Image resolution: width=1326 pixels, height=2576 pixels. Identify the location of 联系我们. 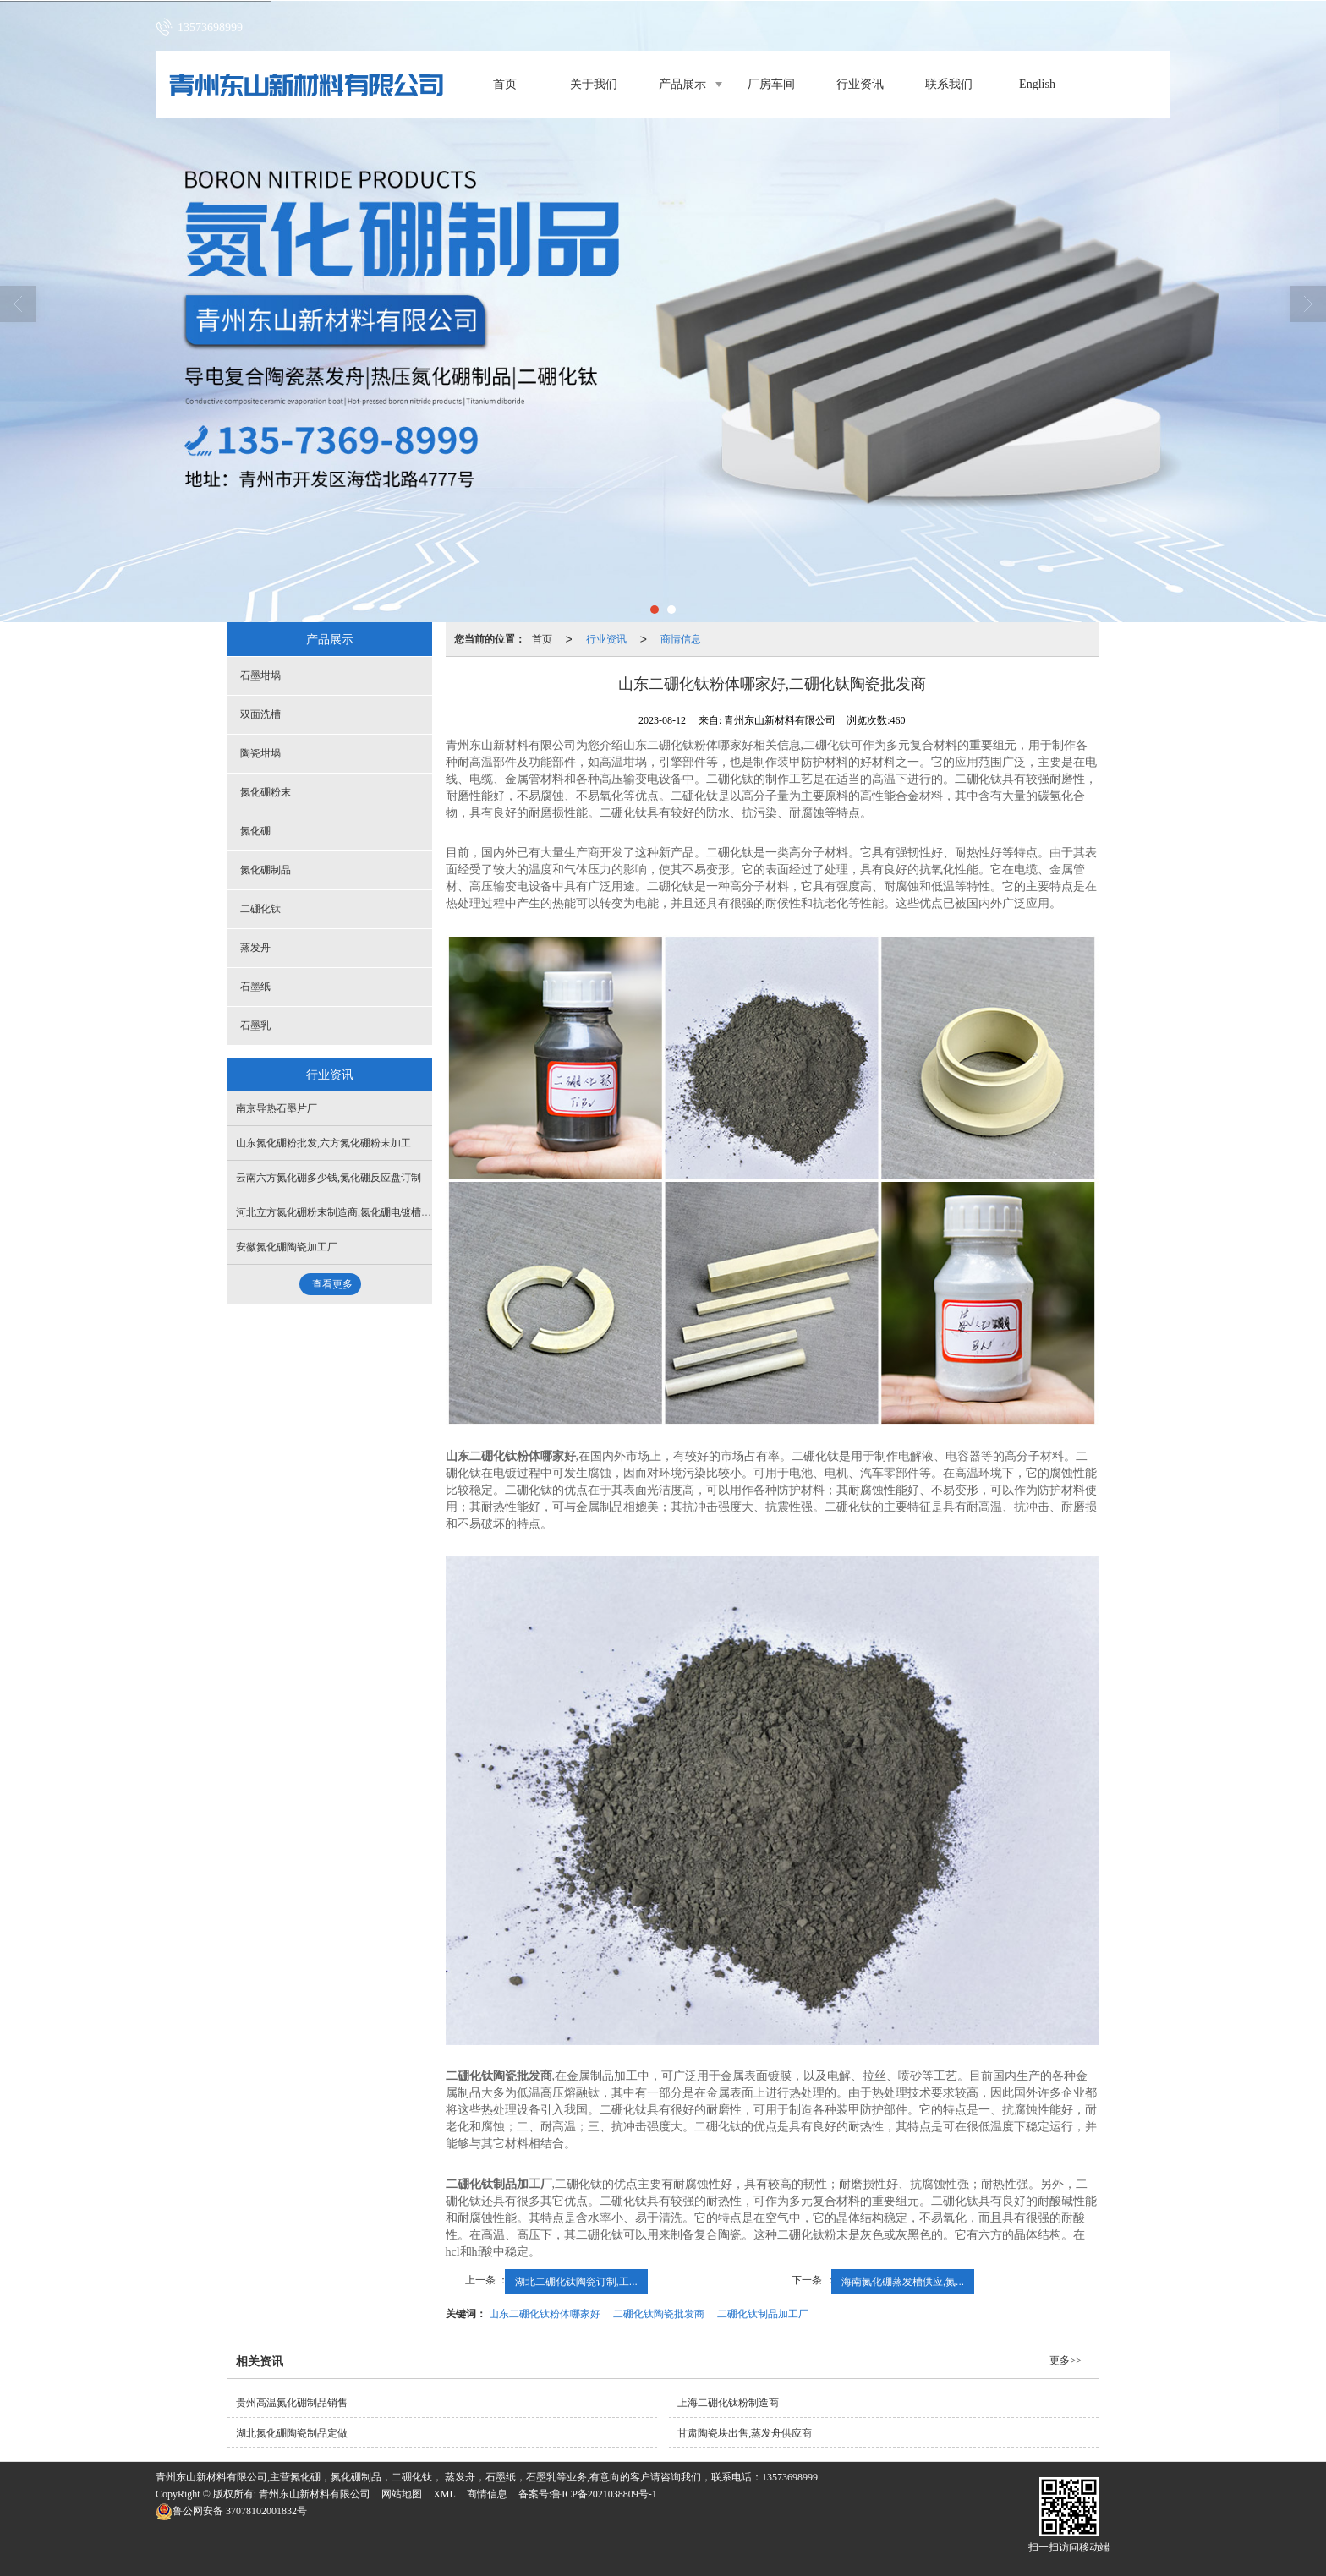
(949, 84).